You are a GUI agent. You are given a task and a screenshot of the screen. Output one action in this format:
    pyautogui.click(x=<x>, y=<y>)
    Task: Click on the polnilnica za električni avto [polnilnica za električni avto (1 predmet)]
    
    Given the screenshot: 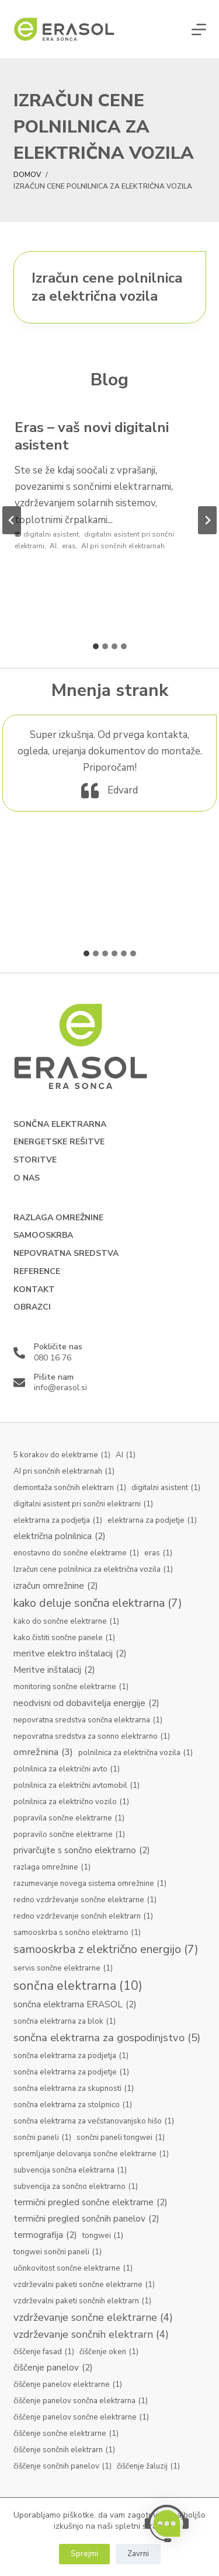 What is the action you would take?
    pyautogui.click(x=66, y=1769)
    